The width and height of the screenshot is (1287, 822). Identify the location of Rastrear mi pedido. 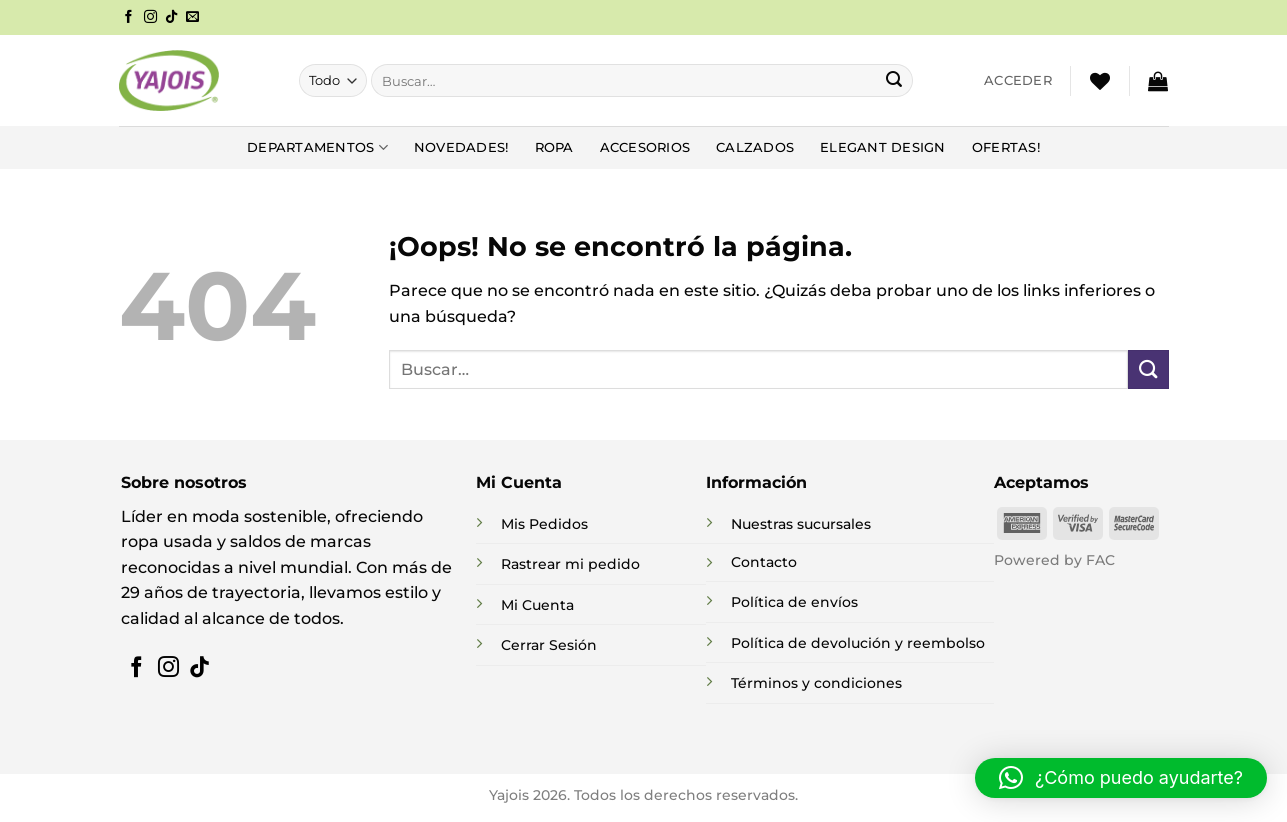
(570, 564).